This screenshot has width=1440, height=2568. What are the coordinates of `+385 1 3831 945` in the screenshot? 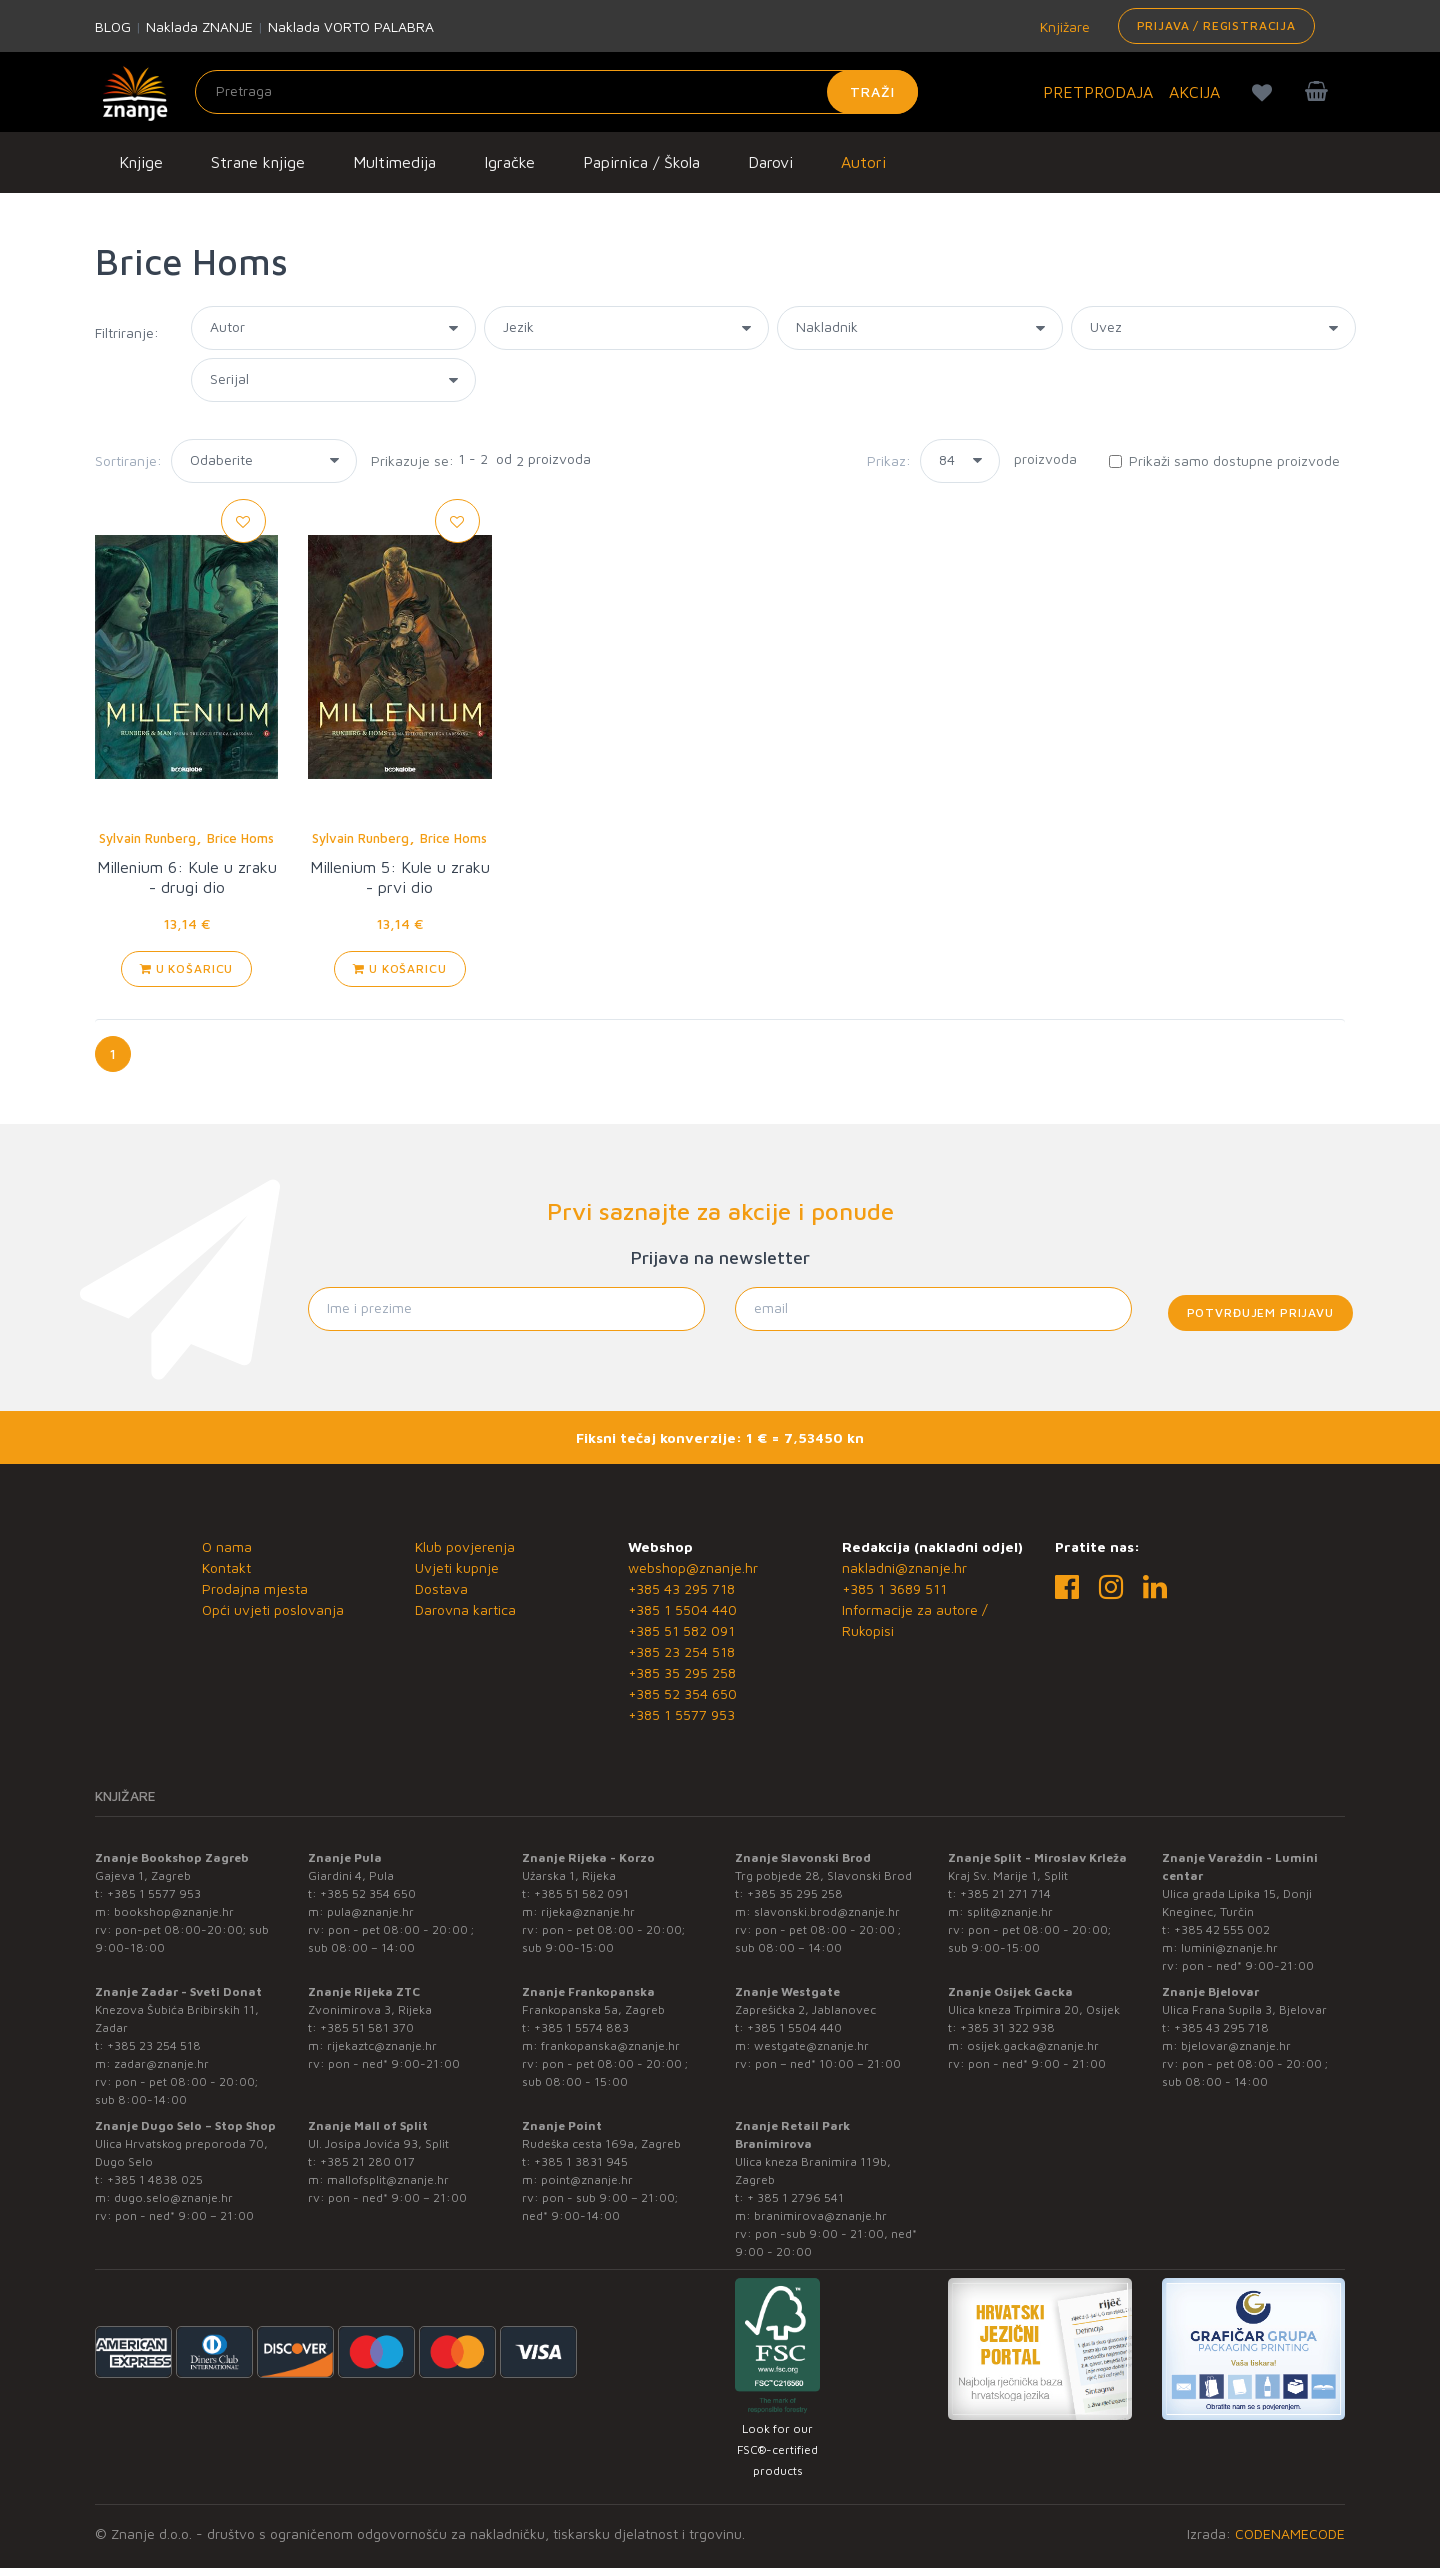 It's located at (581, 2161).